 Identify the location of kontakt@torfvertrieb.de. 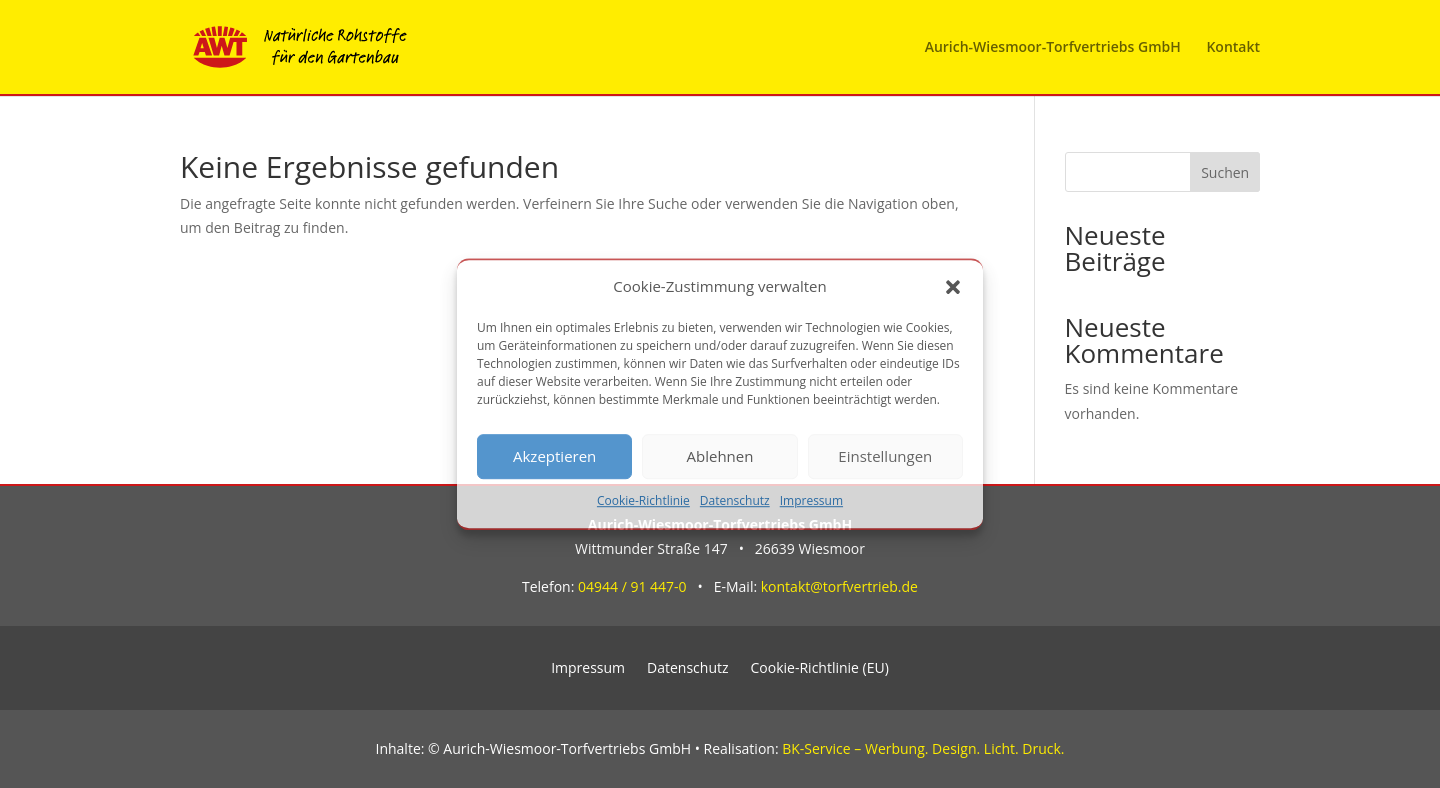
(839, 586).